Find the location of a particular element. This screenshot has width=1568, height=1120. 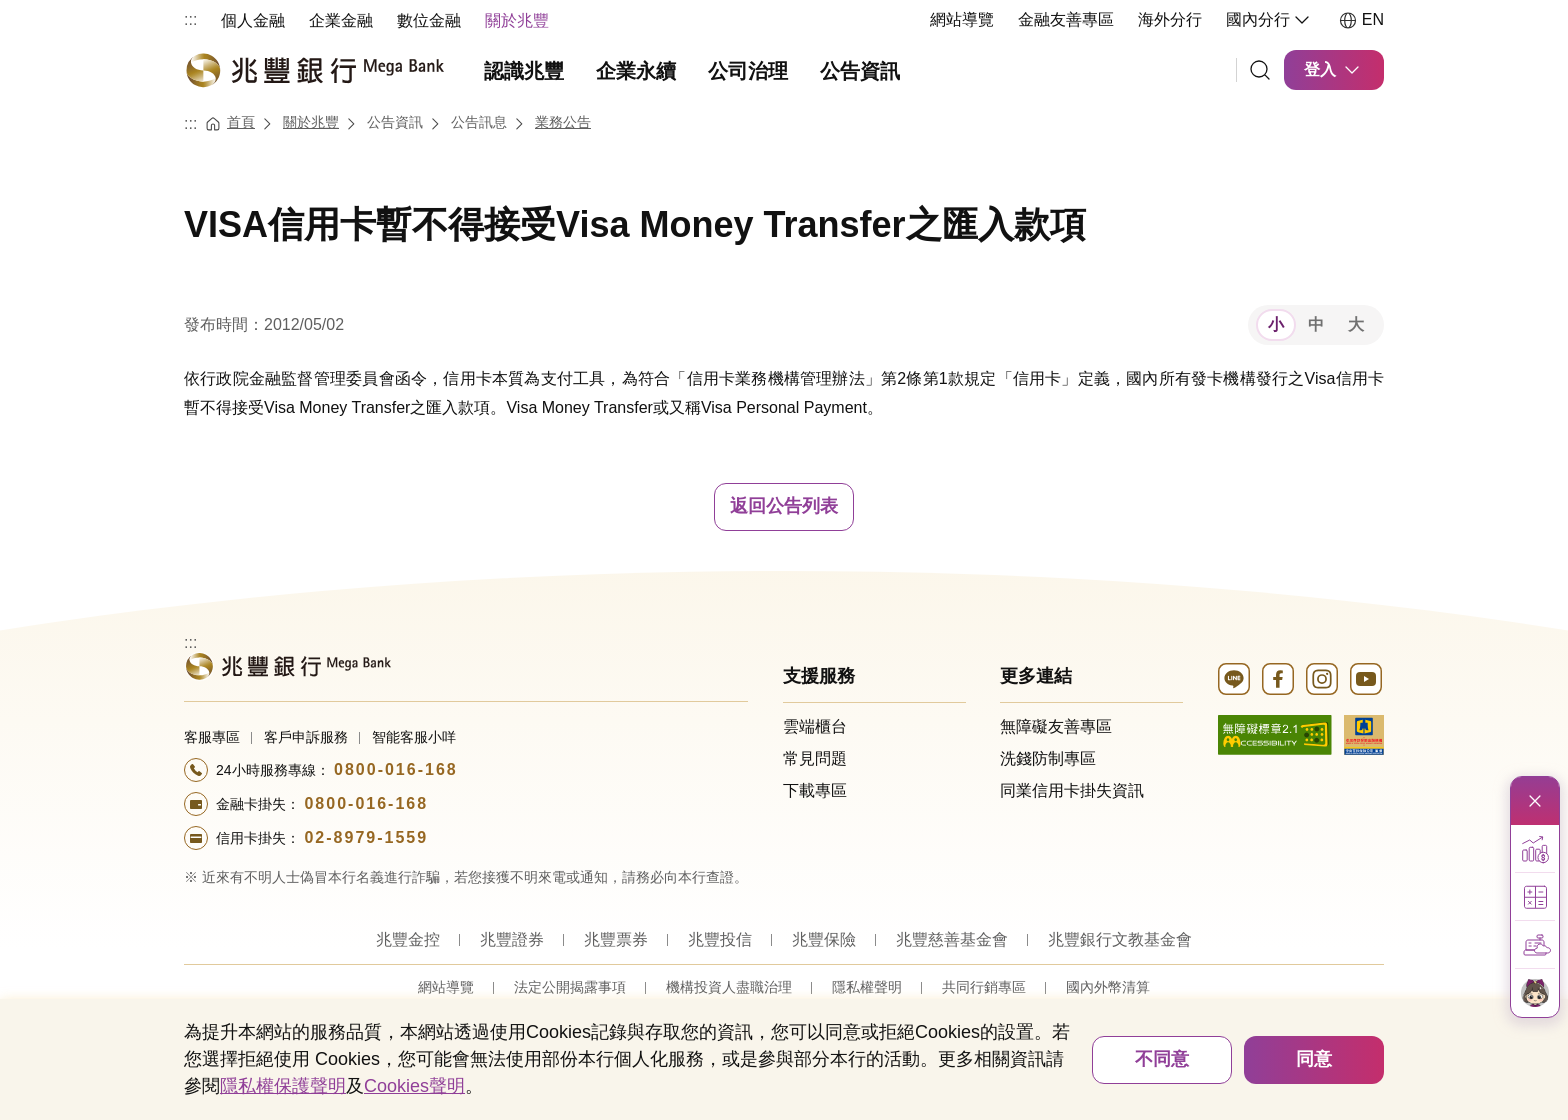

隱私權保護聲明 is located at coordinates (283, 1086).